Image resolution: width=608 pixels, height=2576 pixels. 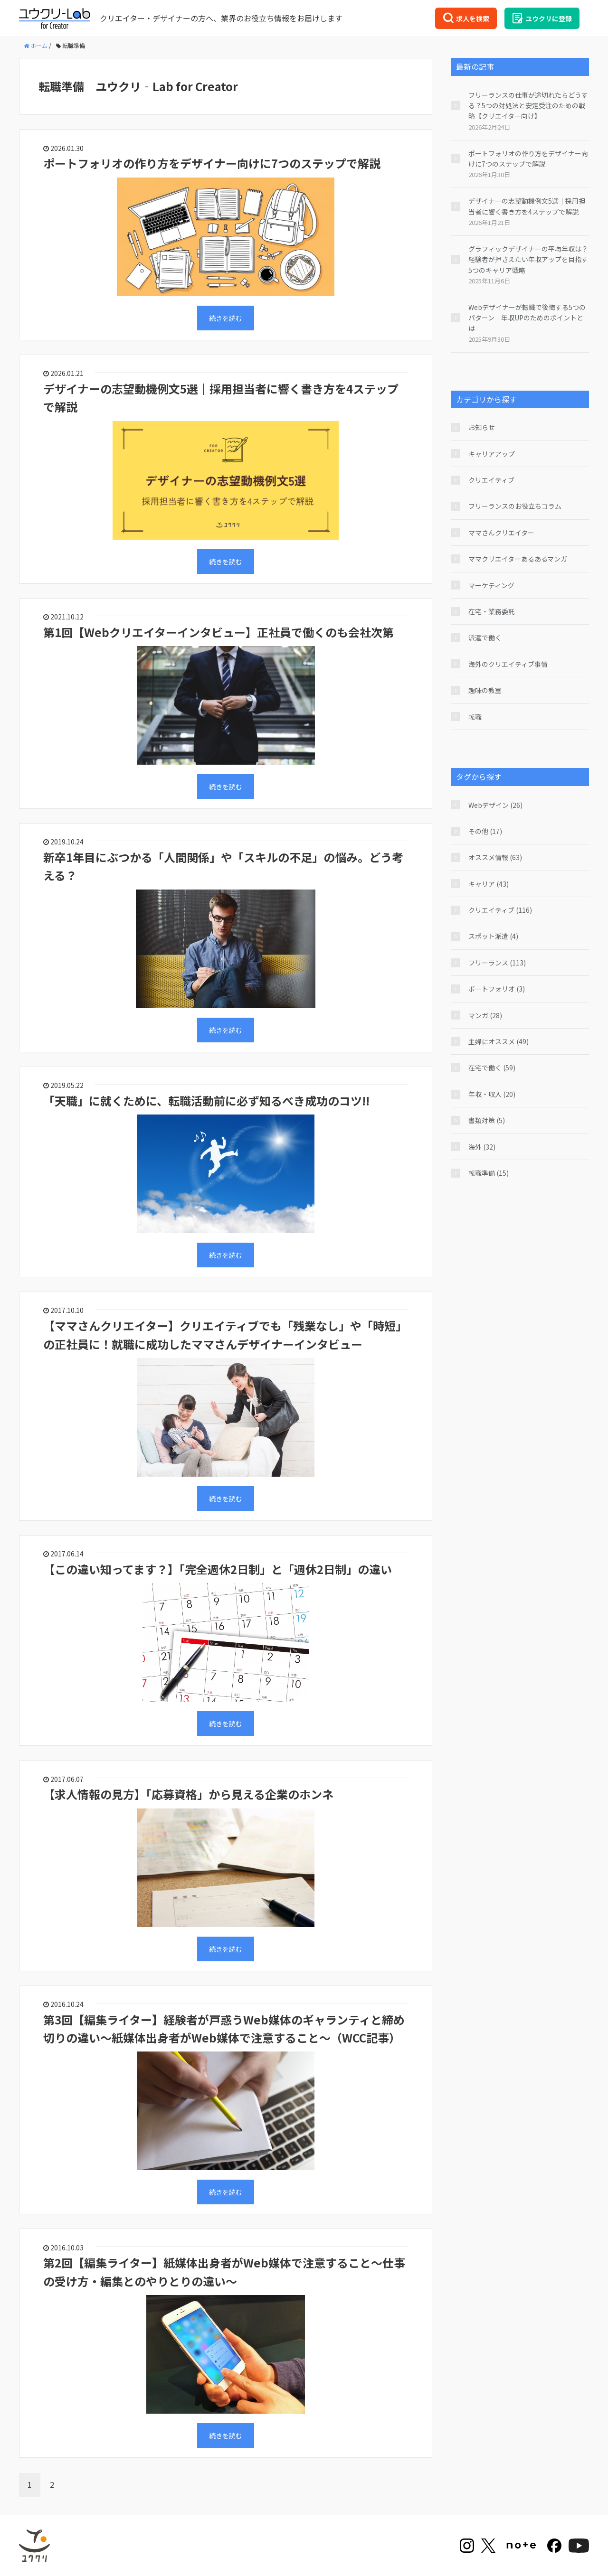 I want to click on 転職準備 (15), so click(x=488, y=1173).